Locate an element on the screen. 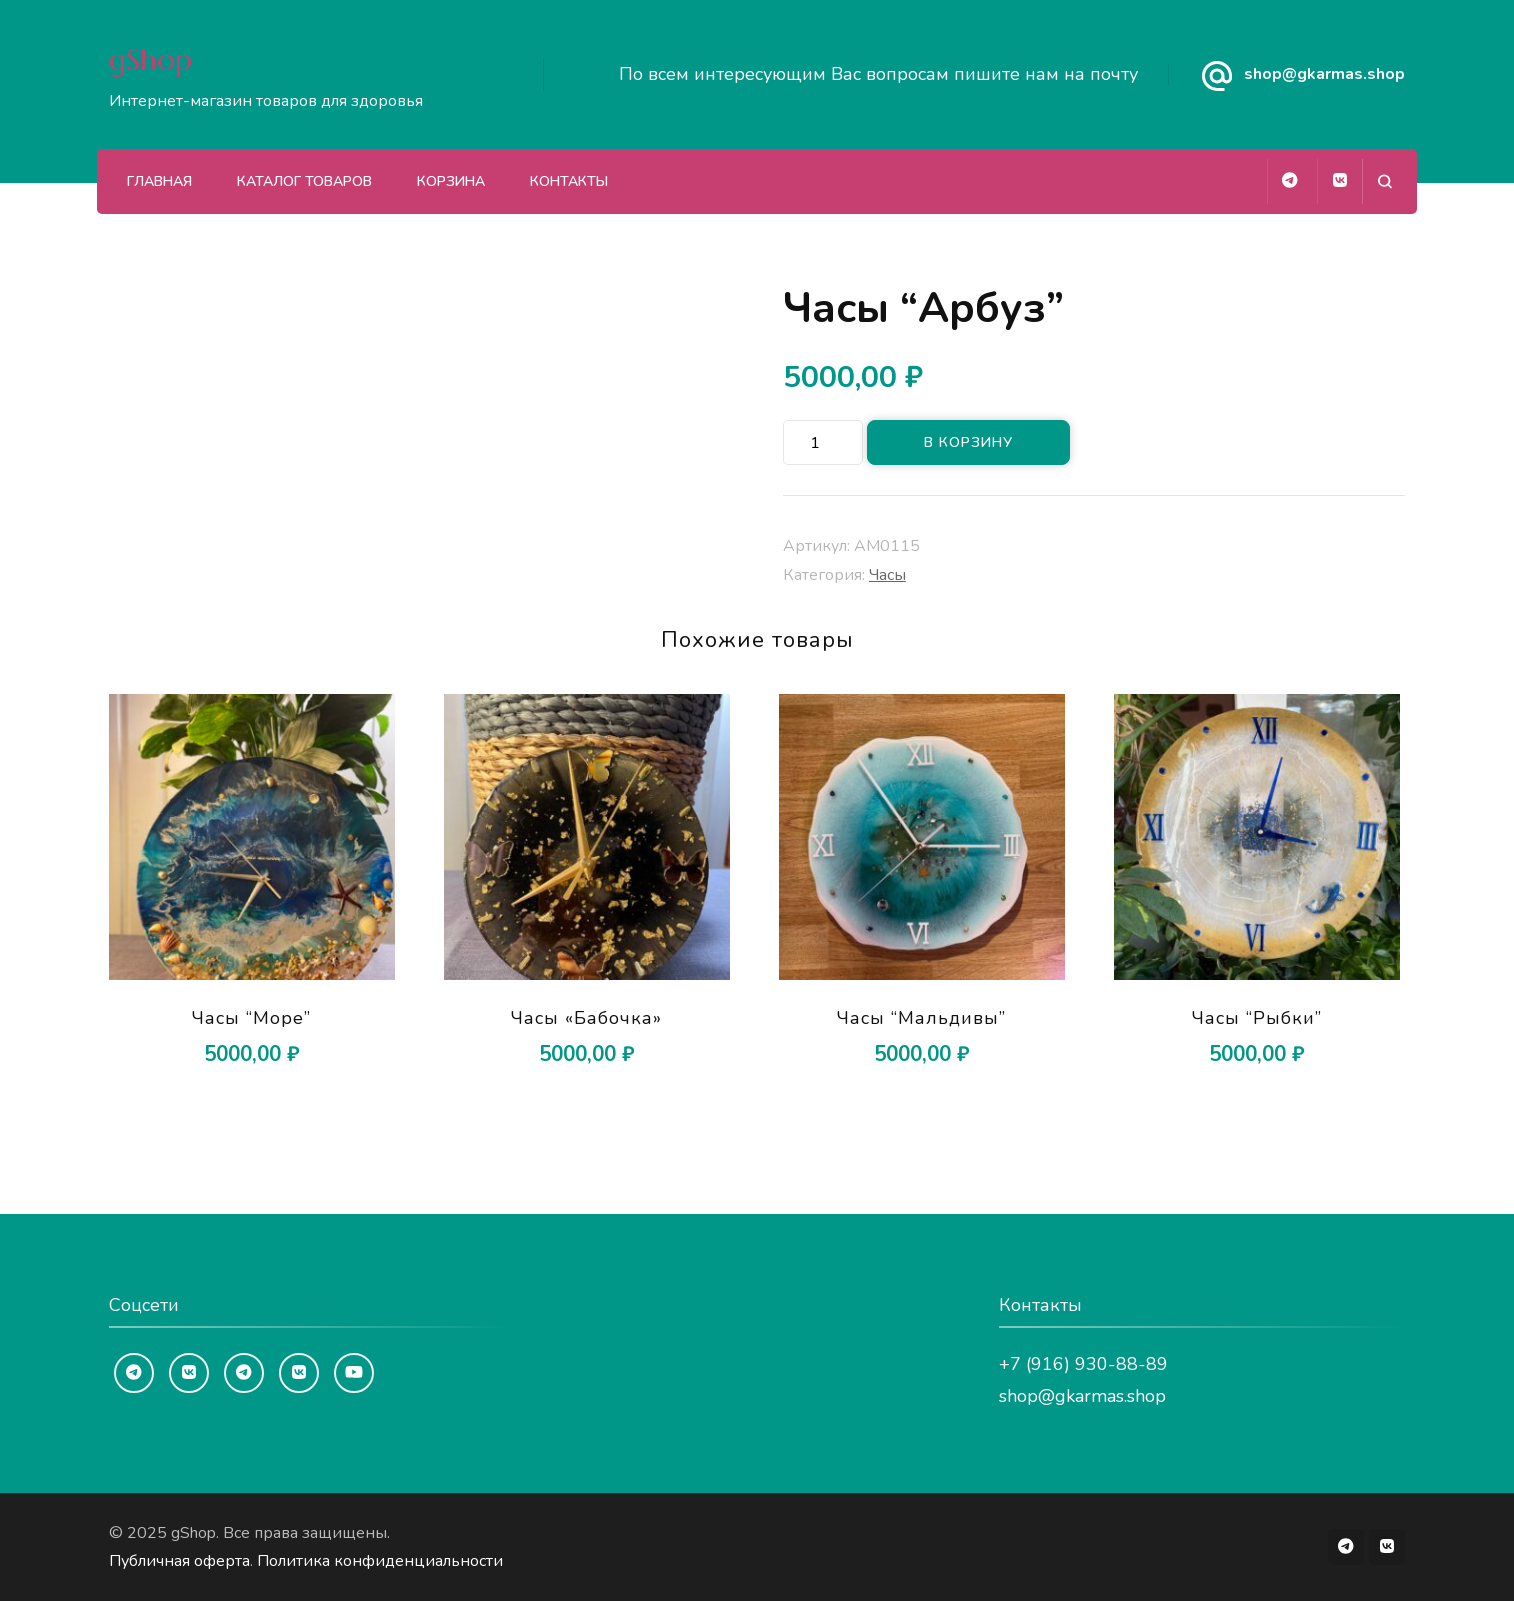 This screenshot has height=1601, width=1514. Контакты is located at coordinates (569, 181).